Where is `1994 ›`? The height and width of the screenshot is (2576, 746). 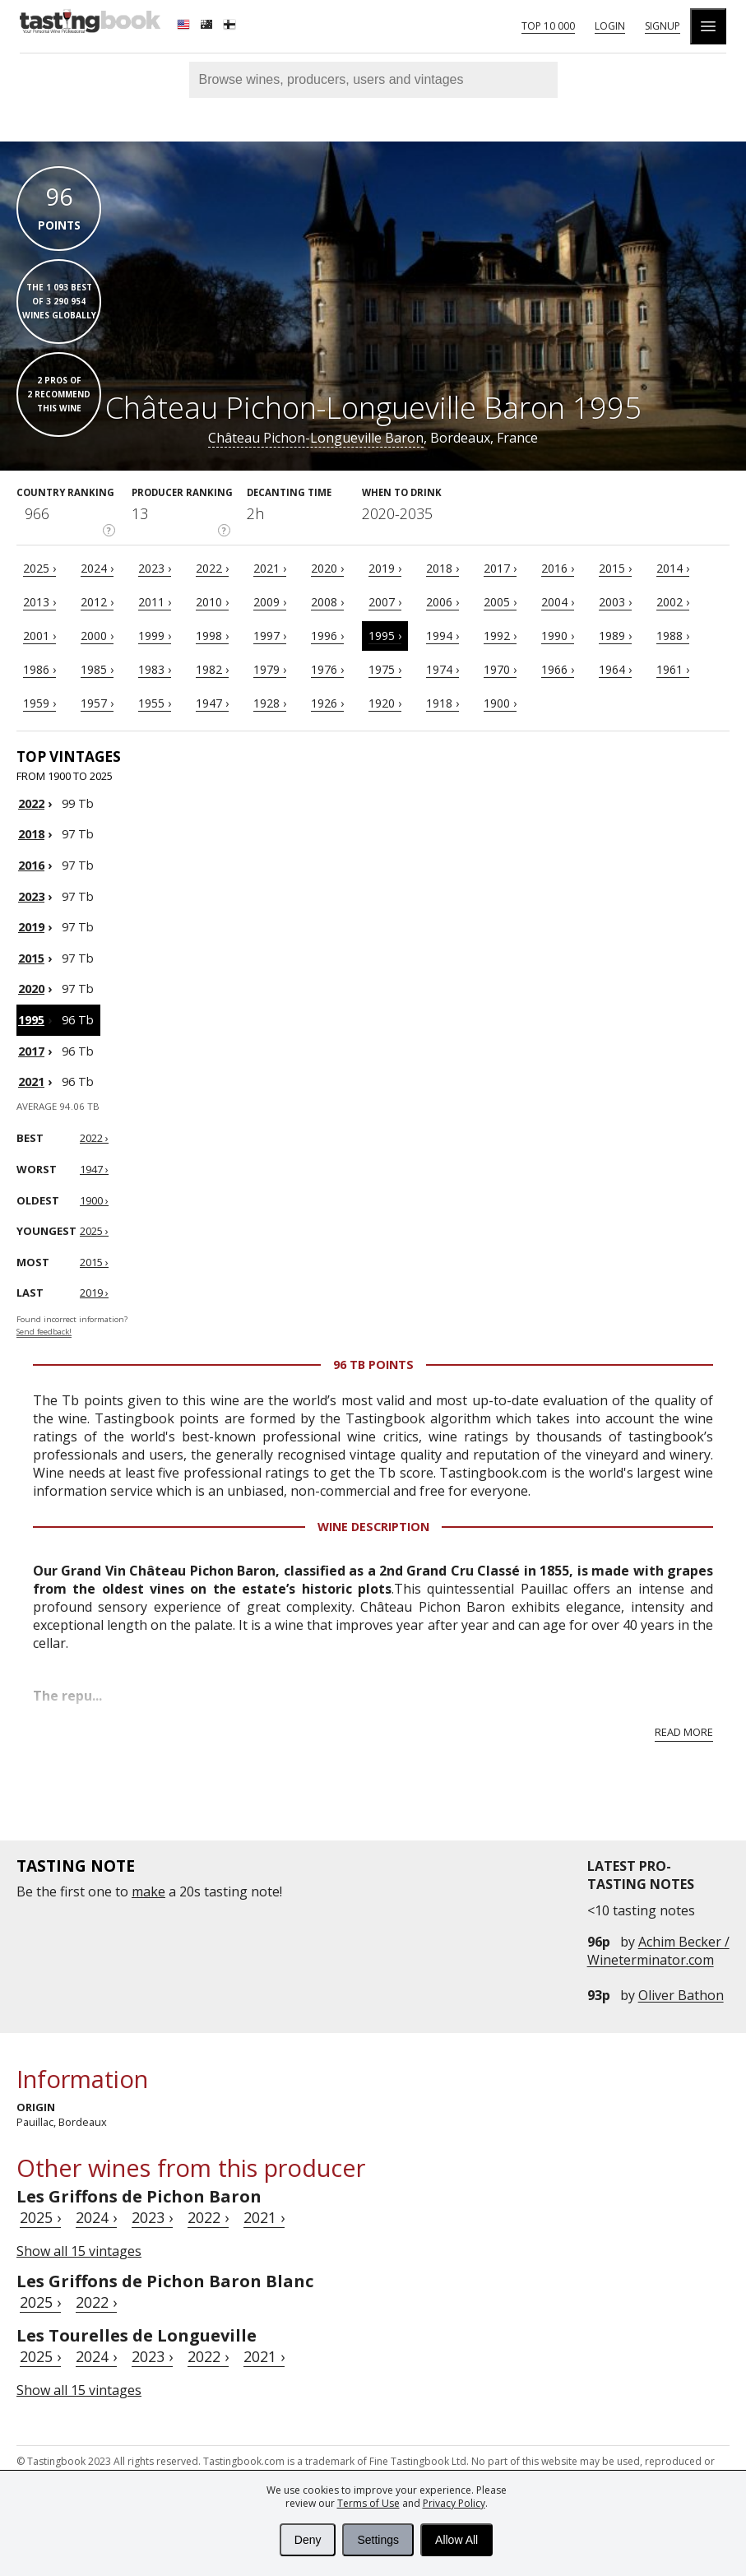
1994 › is located at coordinates (442, 635).